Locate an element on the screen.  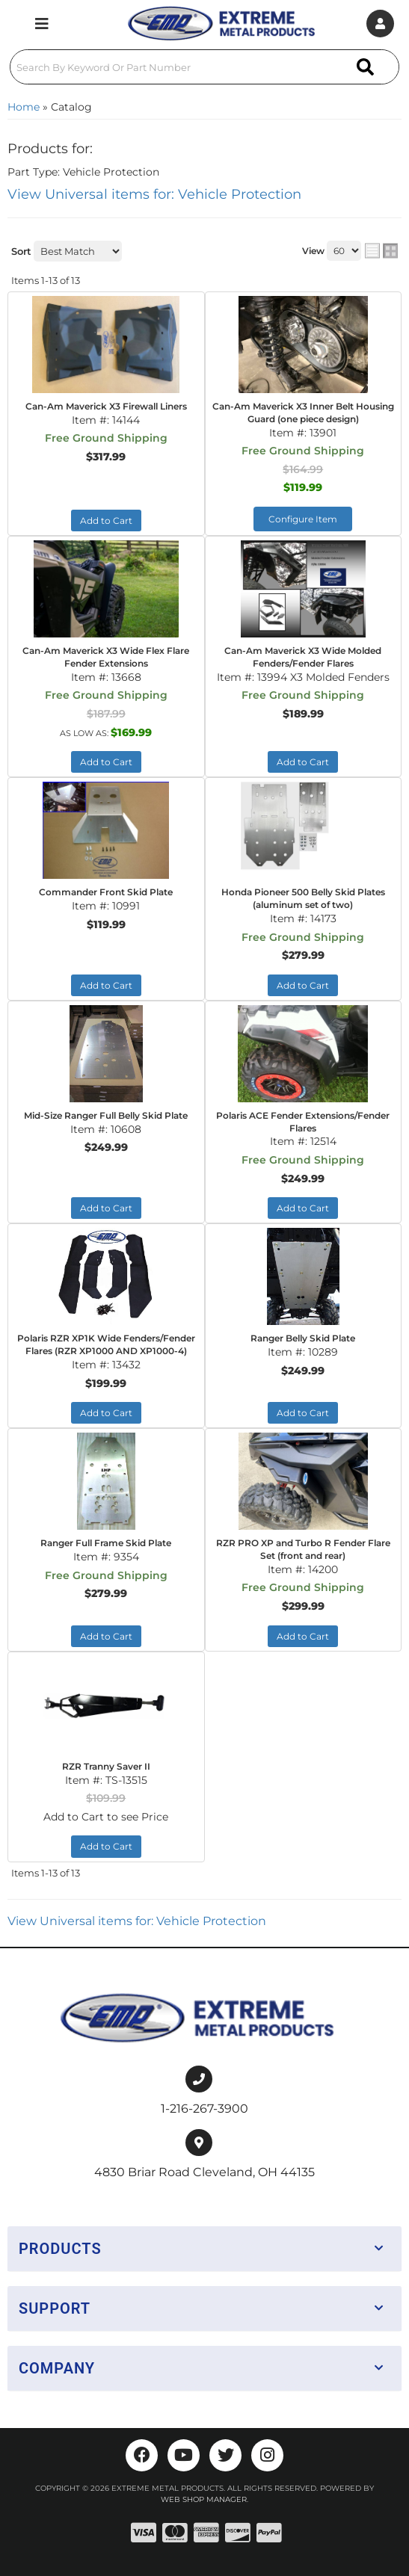
Web Shop Manager is located at coordinates (204, 2499).